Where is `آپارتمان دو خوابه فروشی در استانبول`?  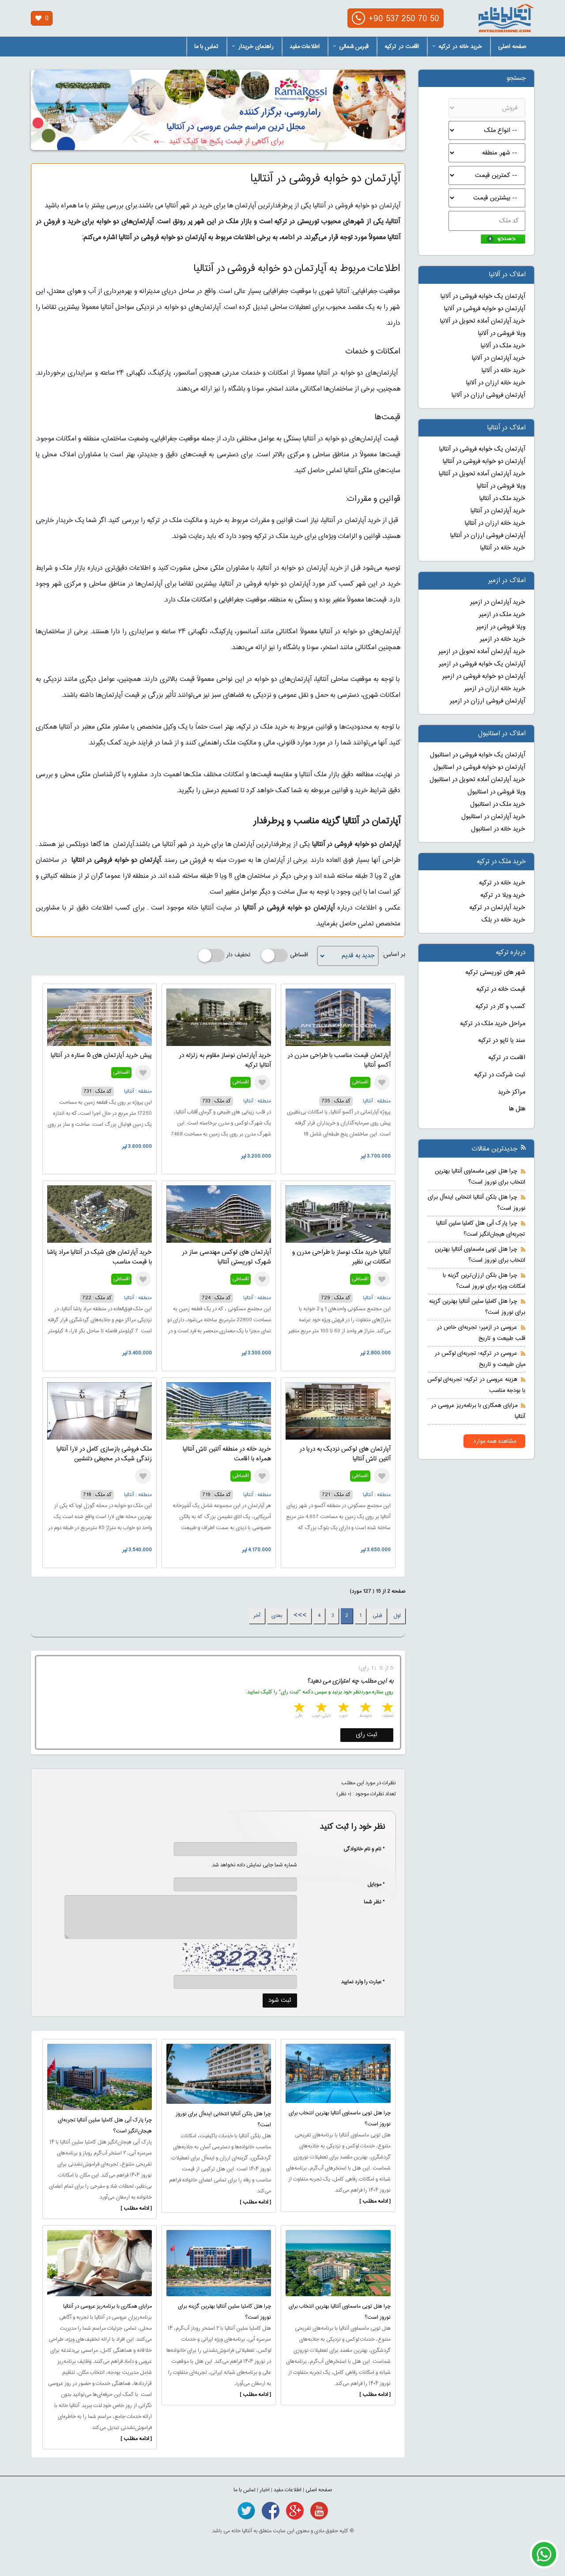
آپارتمان دو خوابه فروشی در استانبول is located at coordinates (479, 767).